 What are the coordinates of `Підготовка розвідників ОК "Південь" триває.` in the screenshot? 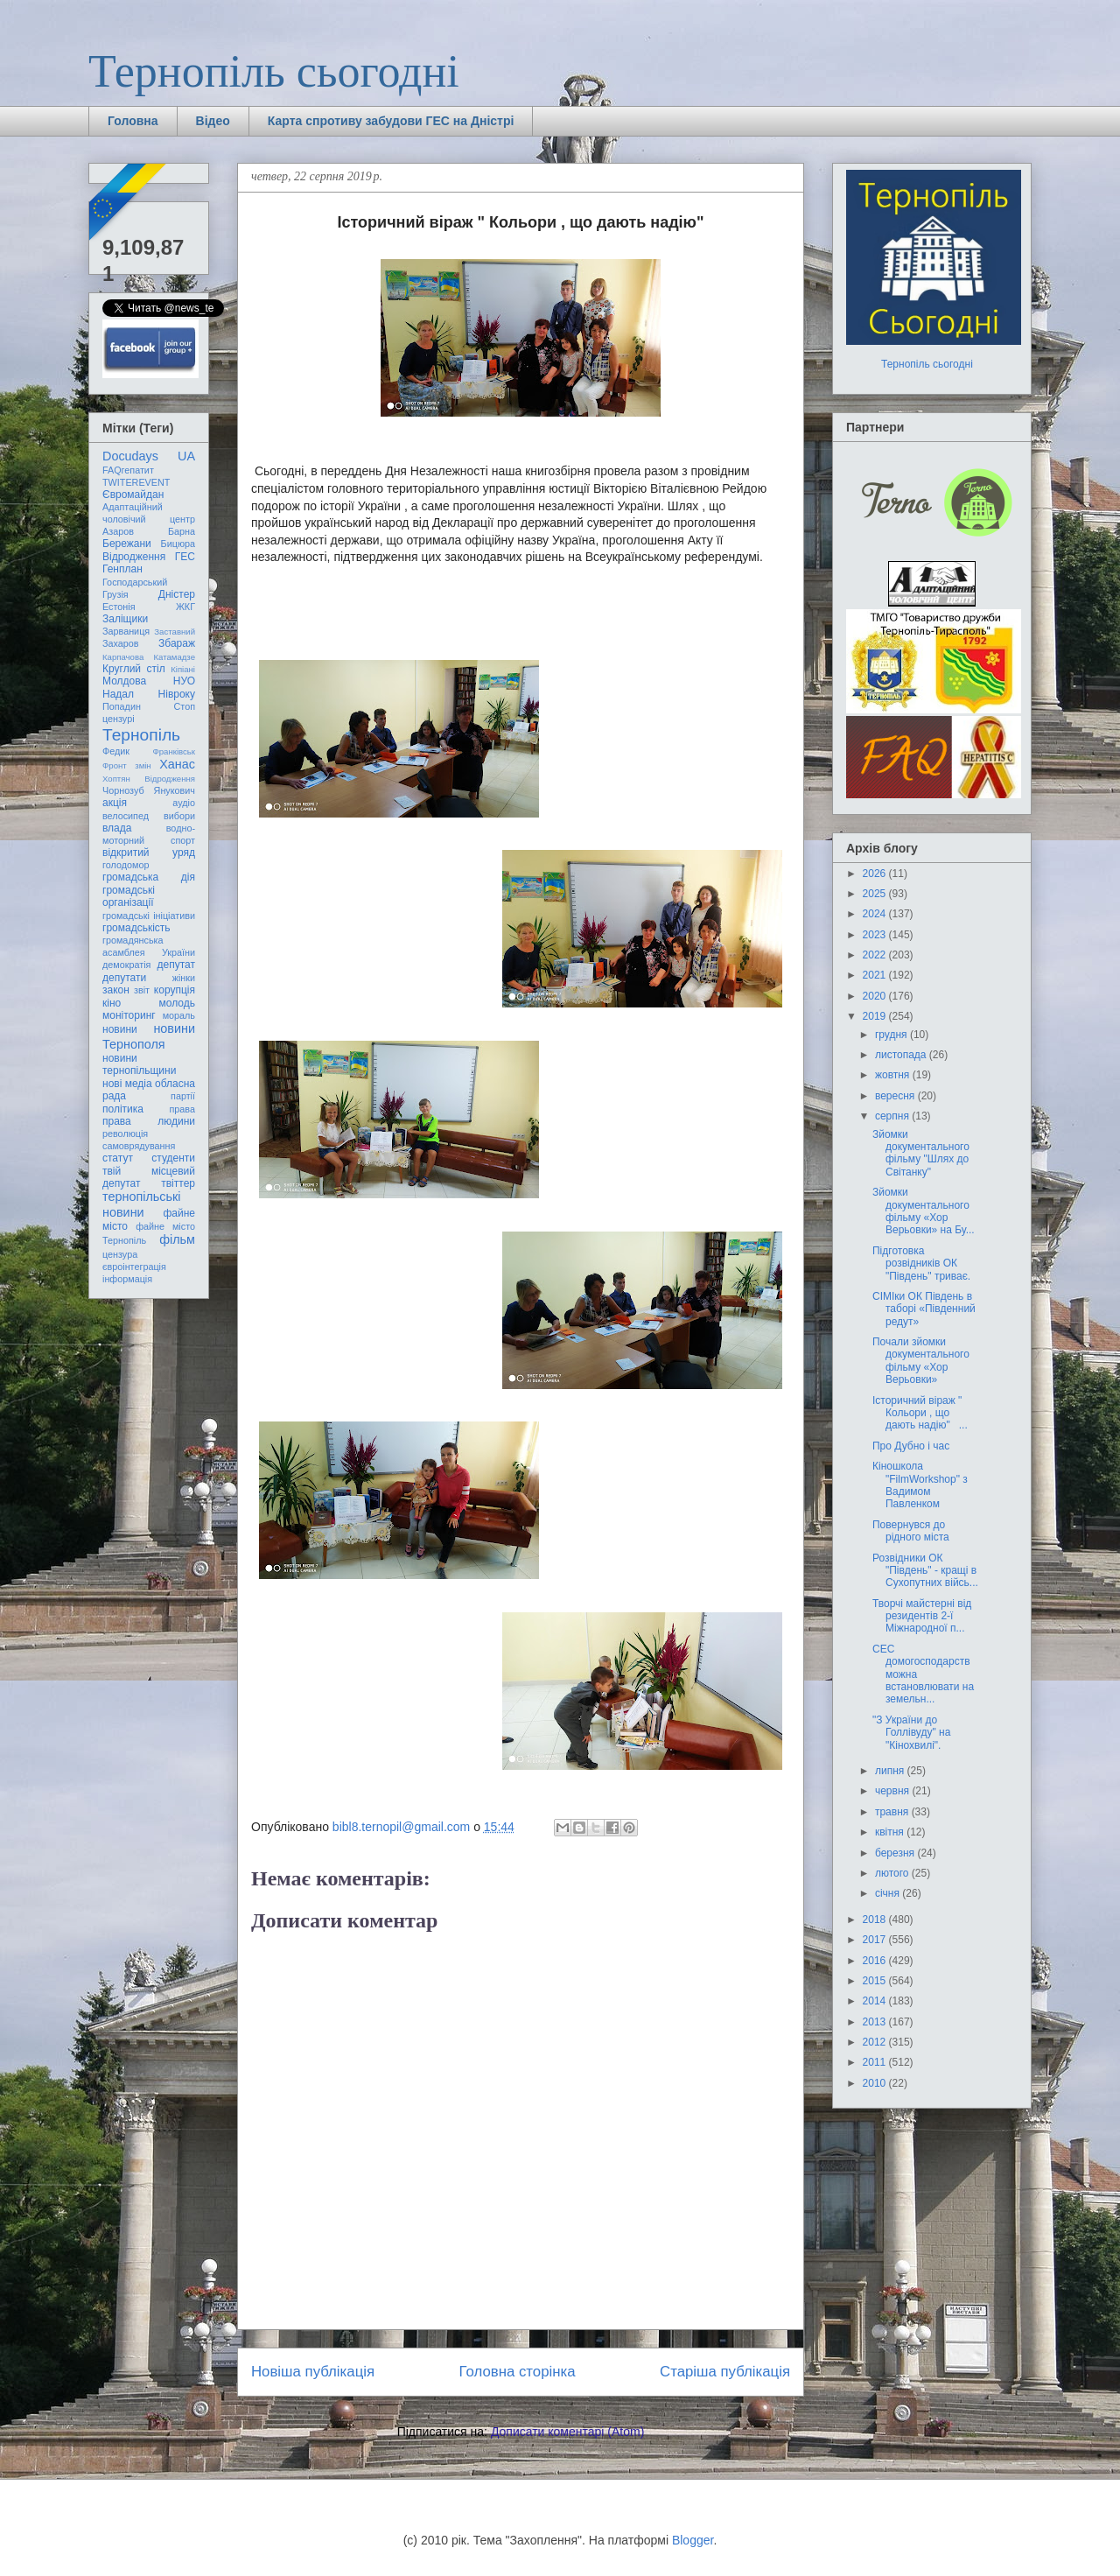 It's located at (921, 1263).